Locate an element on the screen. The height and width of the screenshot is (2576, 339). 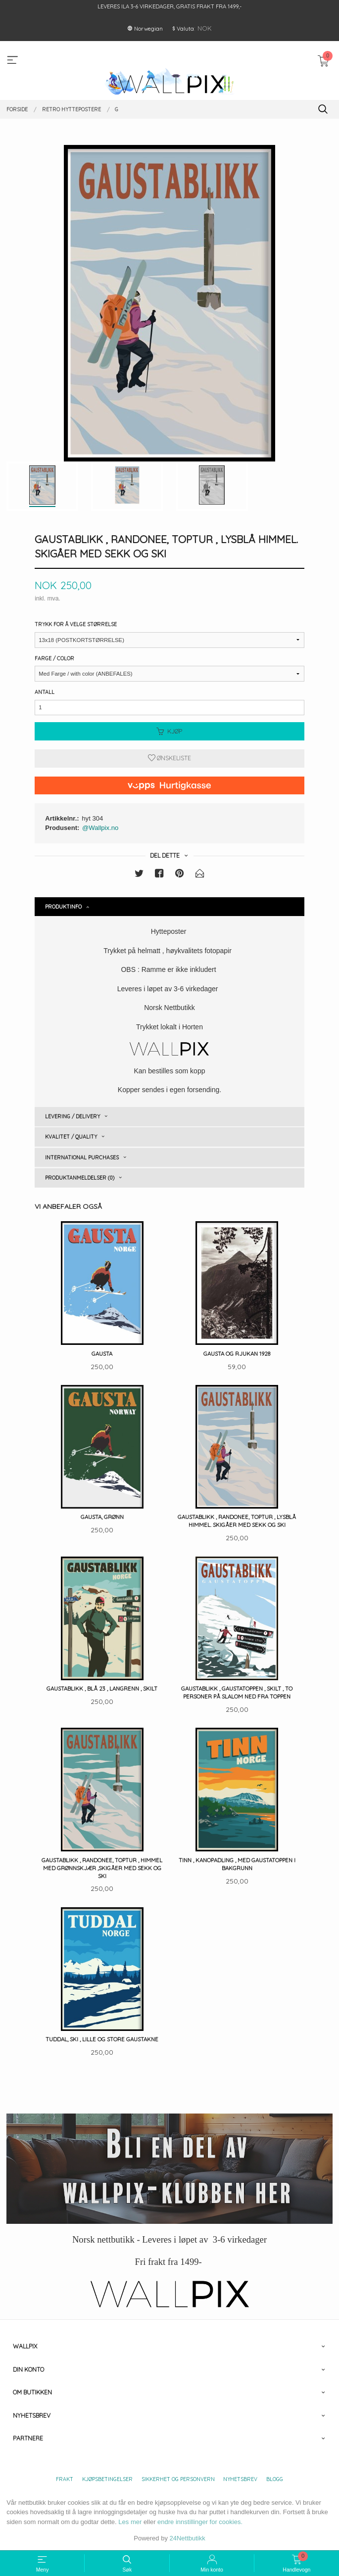
endre innstillinger for cookies. is located at coordinates (199, 2522).